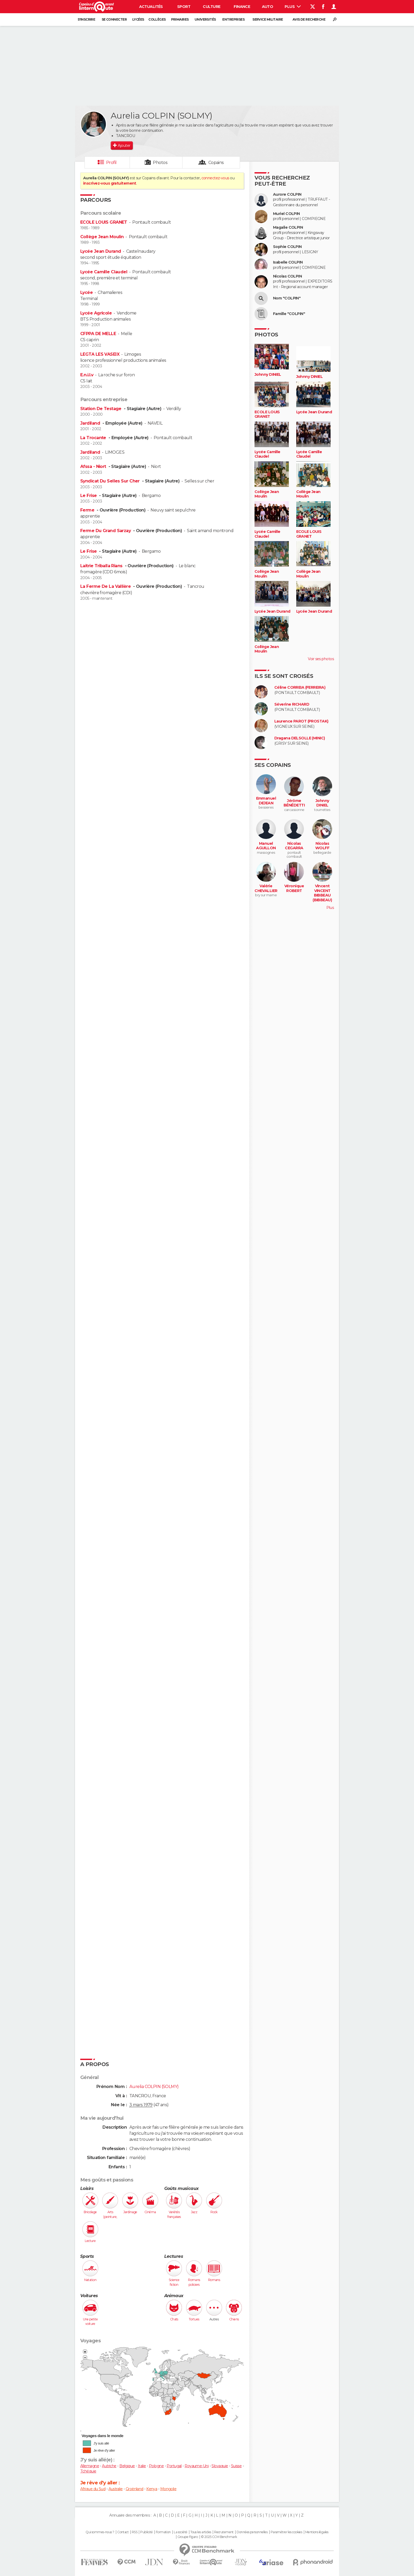 Image resolution: width=414 pixels, height=2576 pixels. I want to click on RSS, so click(134, 2532).